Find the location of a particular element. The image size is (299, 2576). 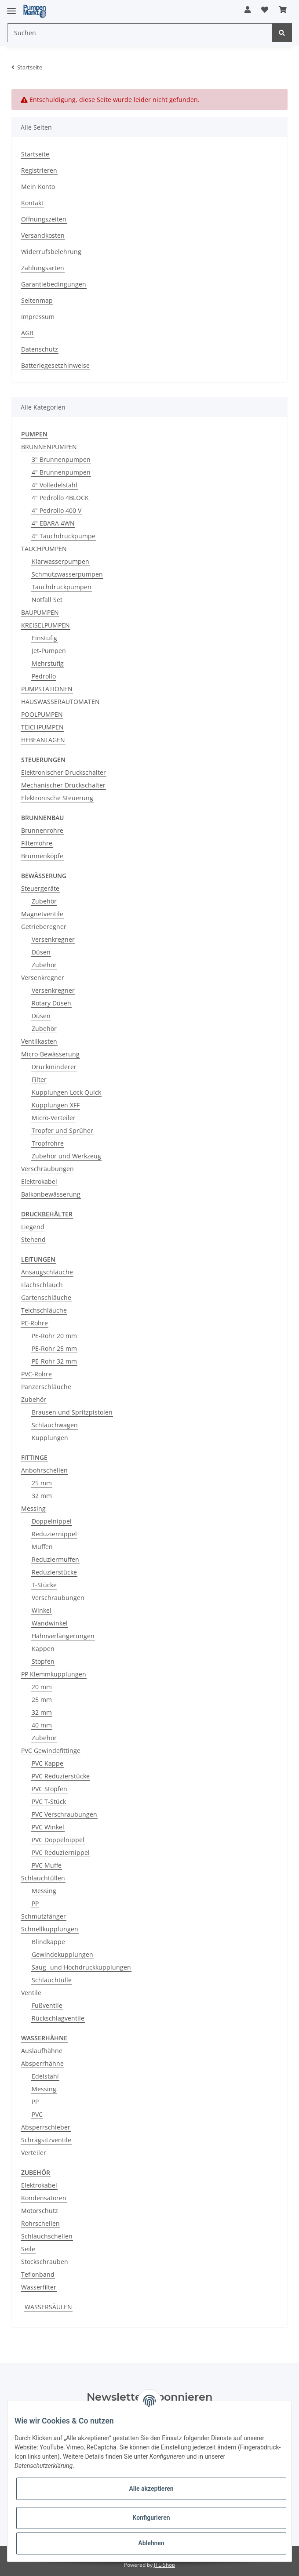

Stockschrauben is located at coordinates (44, 2261).